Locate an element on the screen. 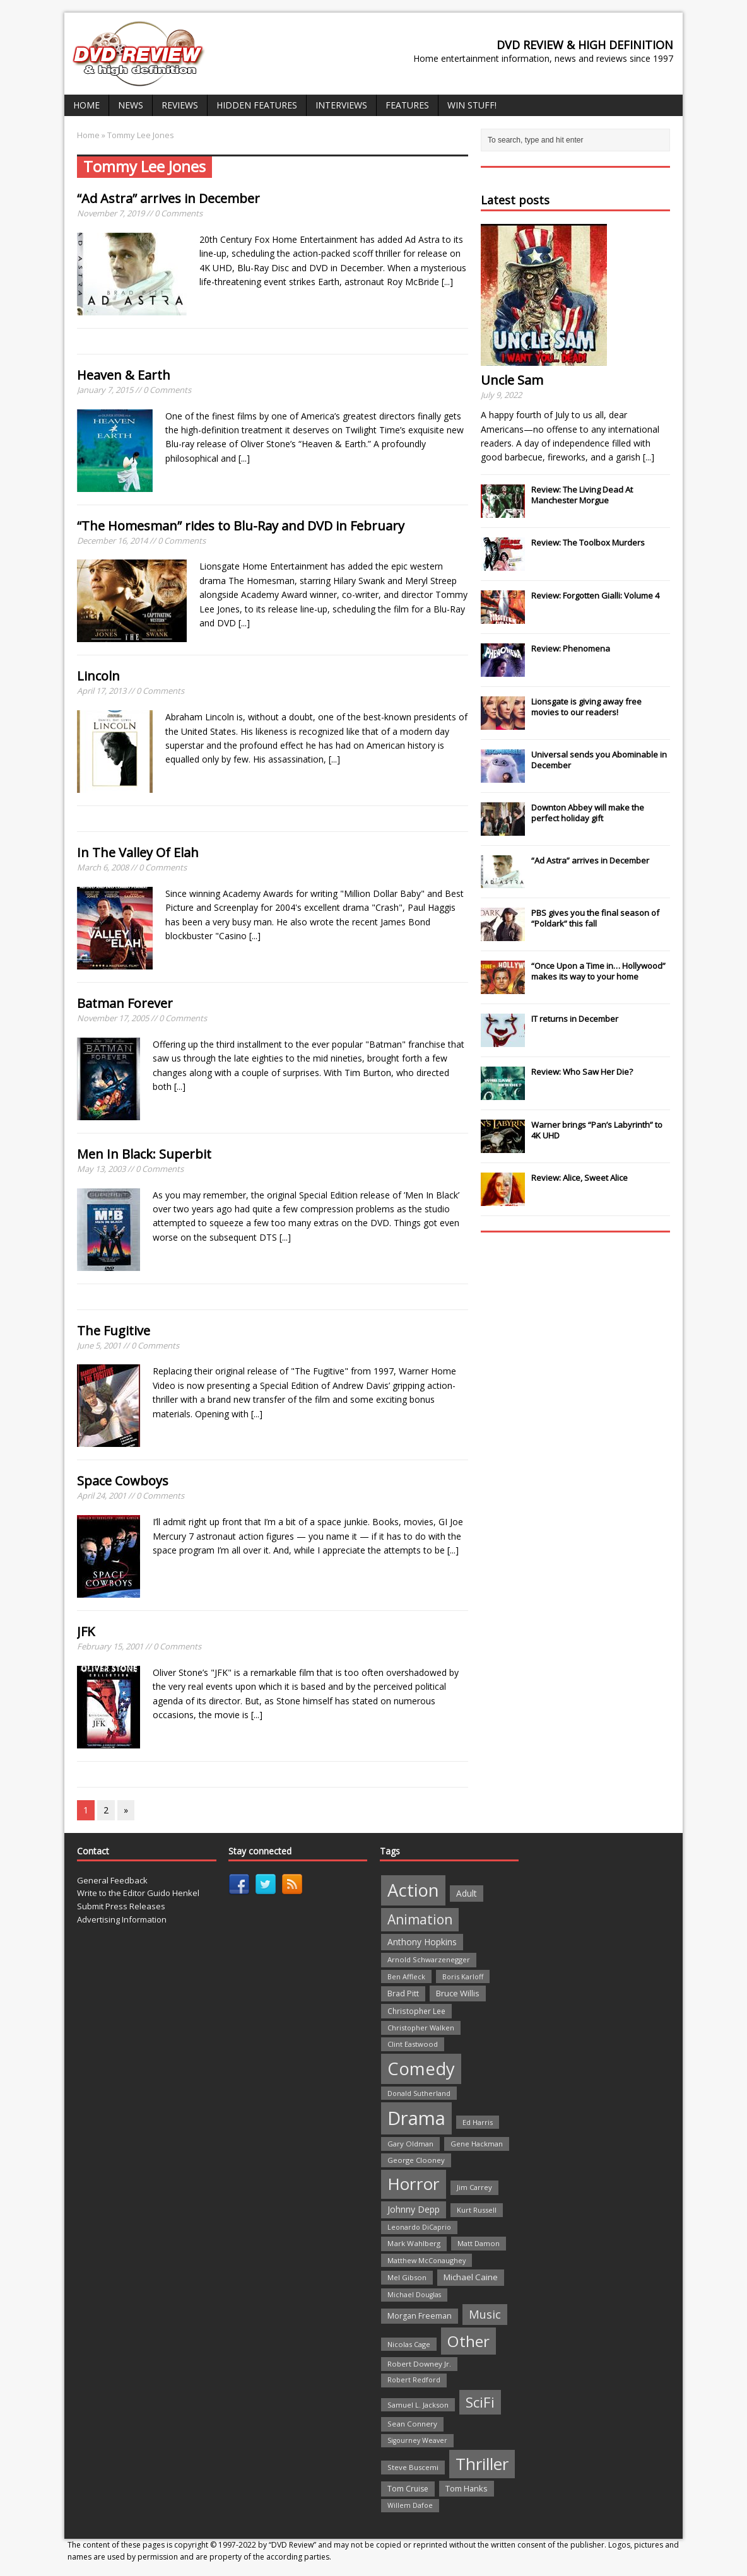  Batman Forever is located at coordinates (125, 1003).